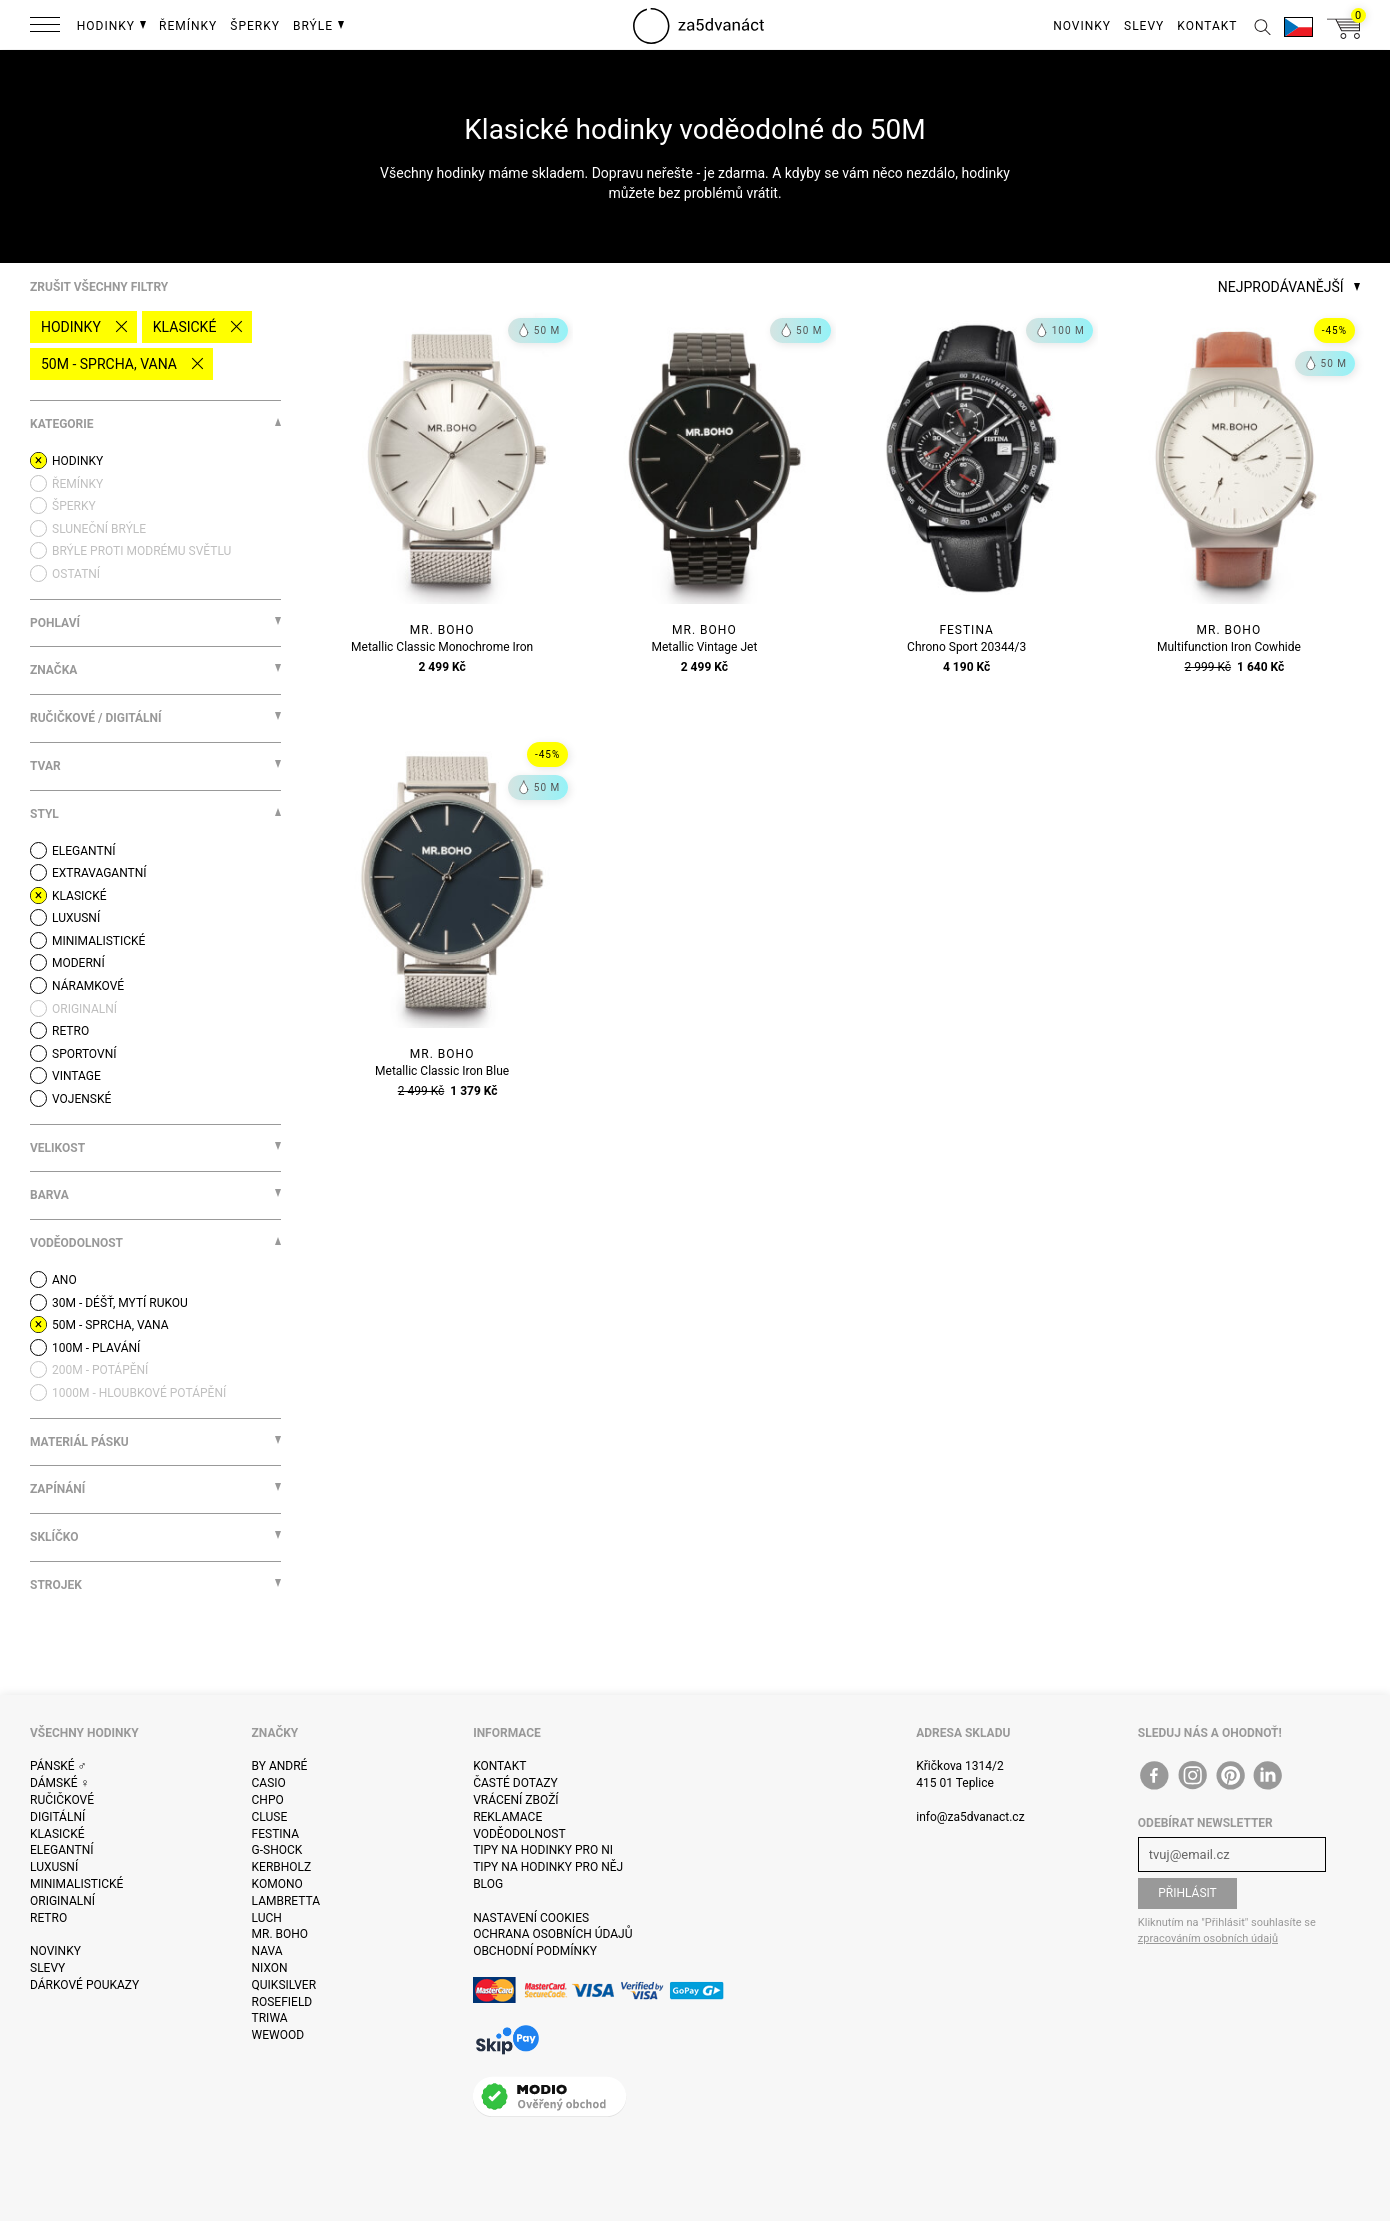 The height and width of the screenshot is (2221, 1390). Describe the element at coordinates (286, 1901) in the screenshot. I see `Lambretta` at that location.